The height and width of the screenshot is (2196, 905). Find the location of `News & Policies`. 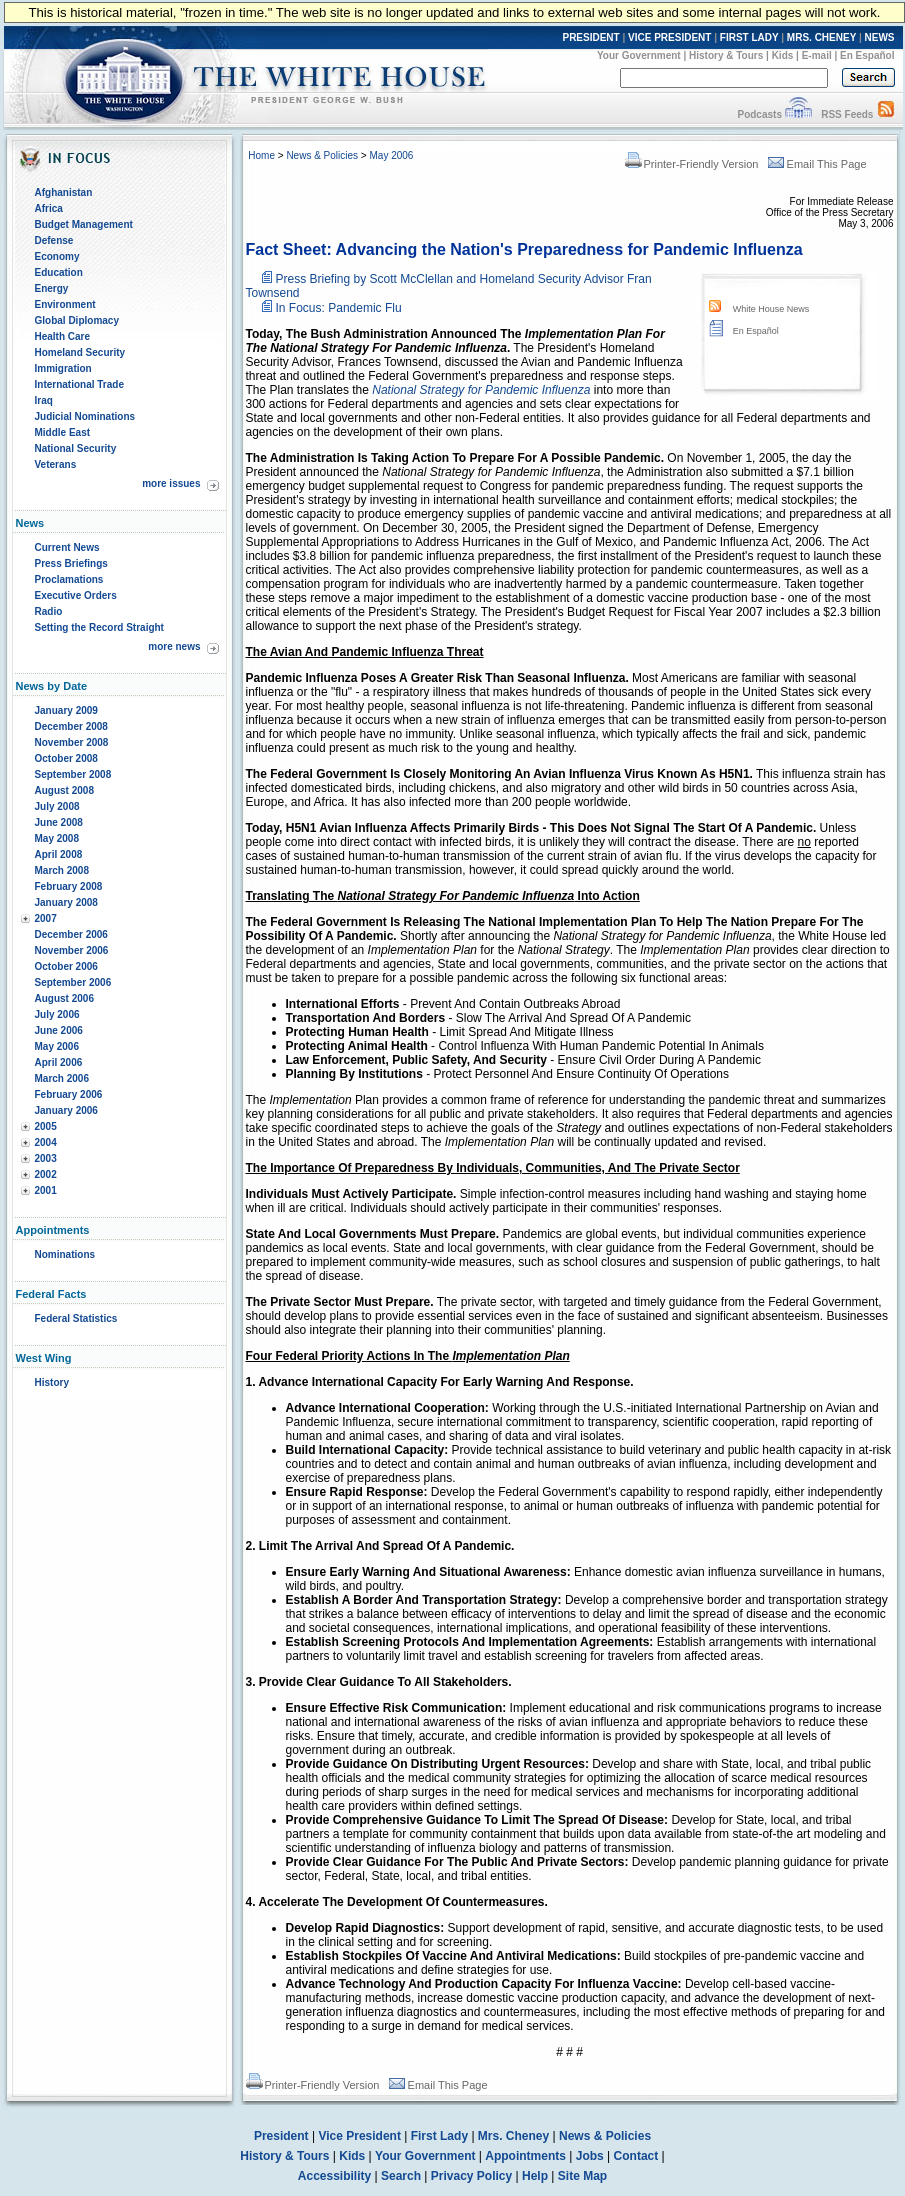

News & Policies is located at coordinates (322, 155).